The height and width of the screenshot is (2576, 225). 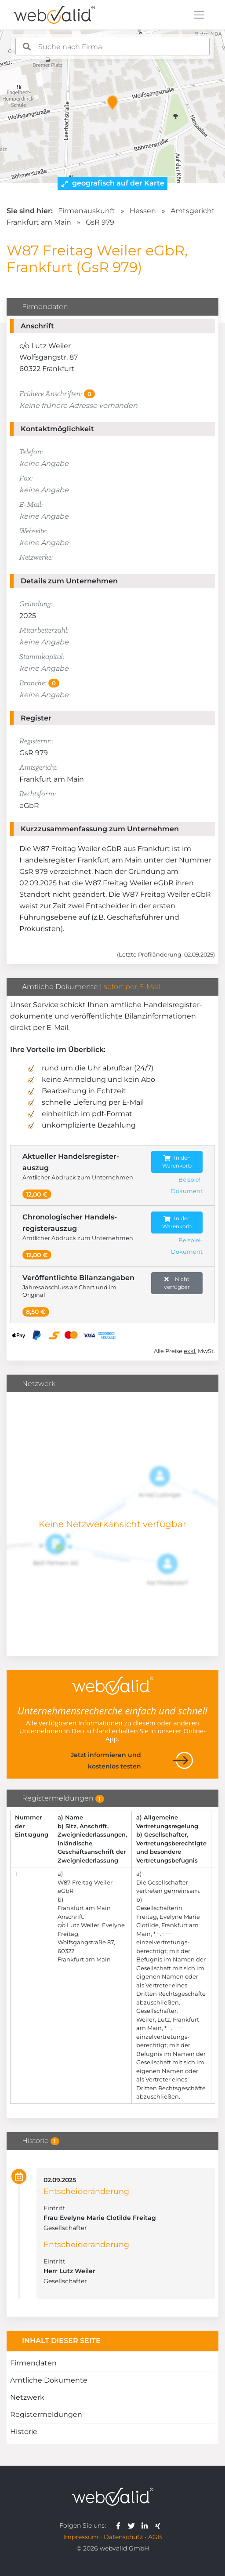 I want to click on [webvalid xing], so click(x=158, y=2525).